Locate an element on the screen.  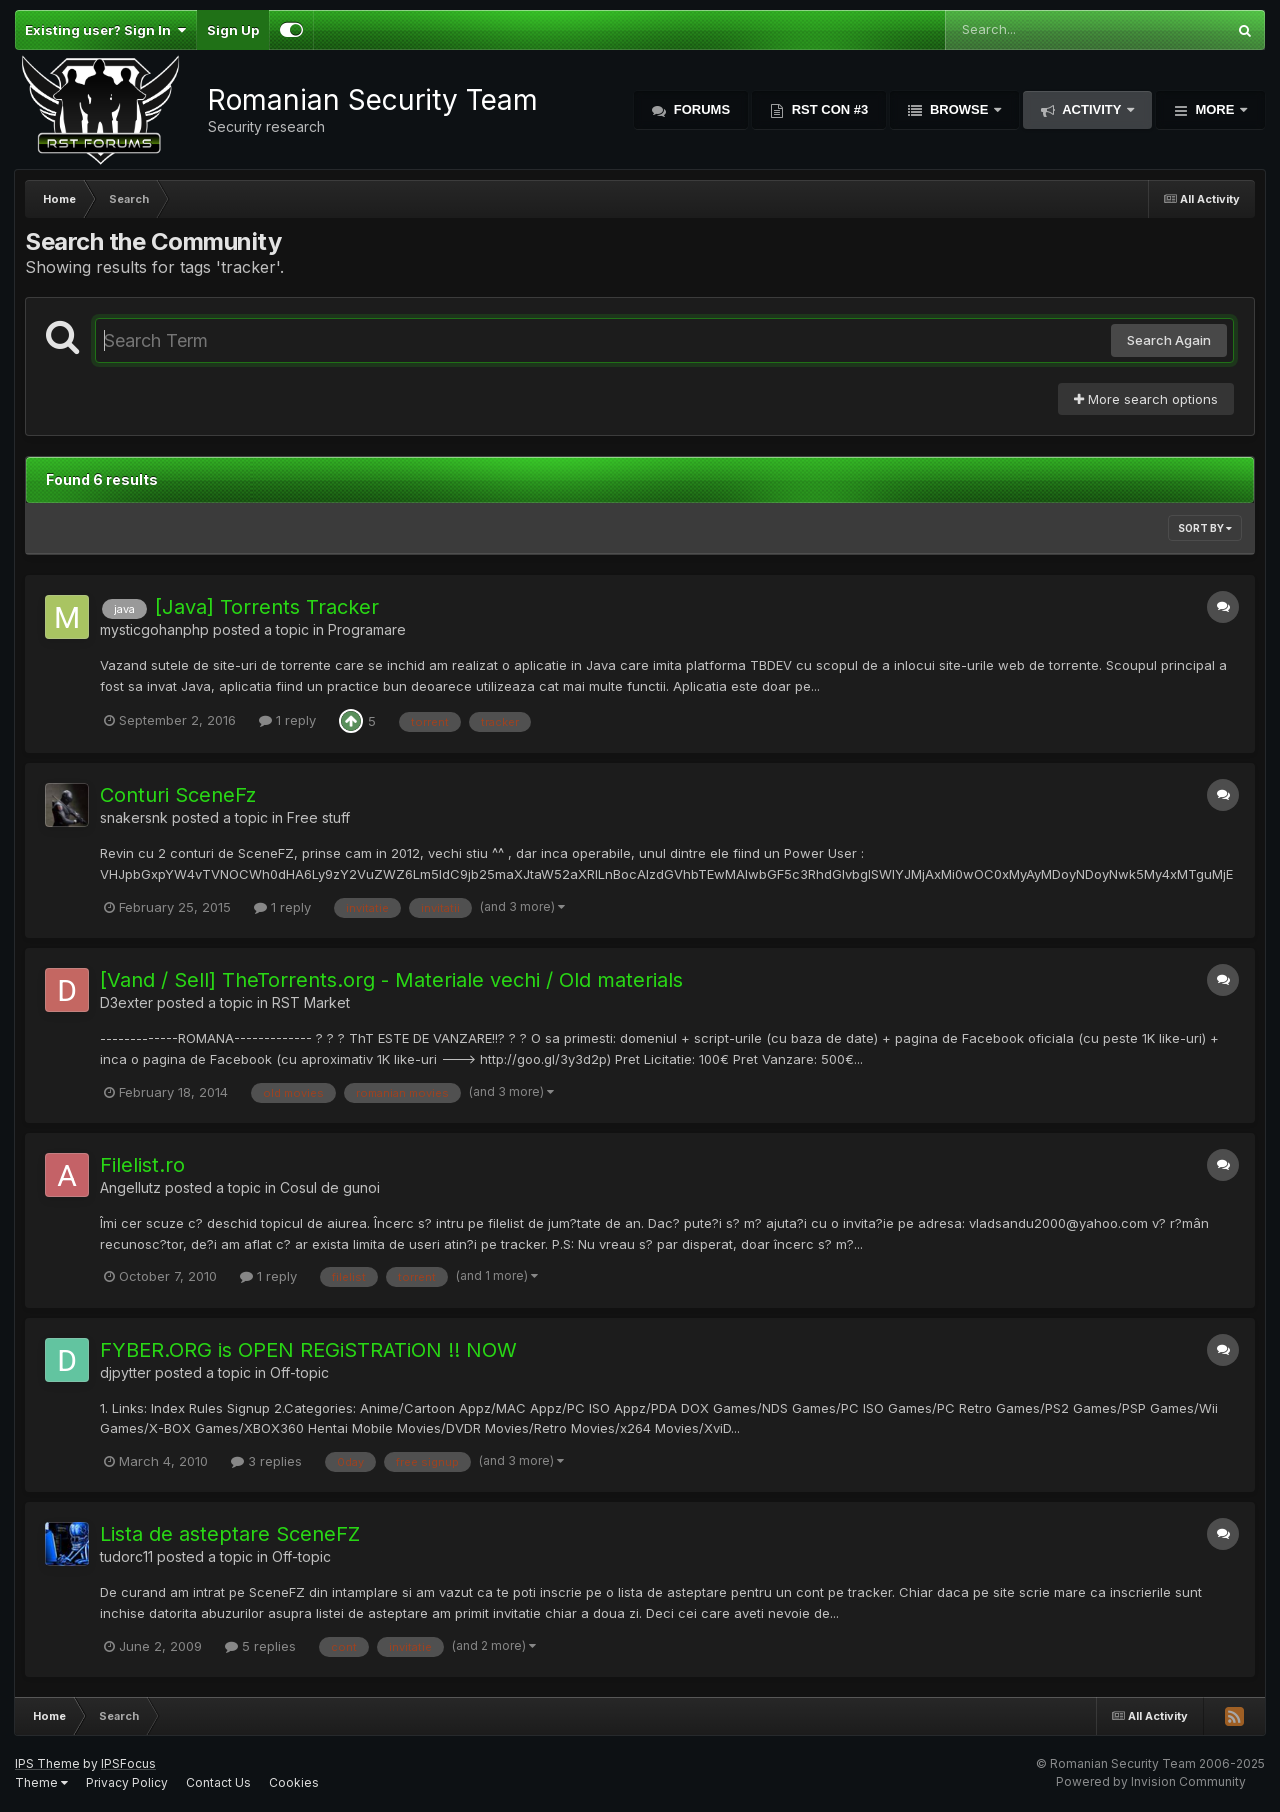
5 replies is located at coordinates (260, 1646).